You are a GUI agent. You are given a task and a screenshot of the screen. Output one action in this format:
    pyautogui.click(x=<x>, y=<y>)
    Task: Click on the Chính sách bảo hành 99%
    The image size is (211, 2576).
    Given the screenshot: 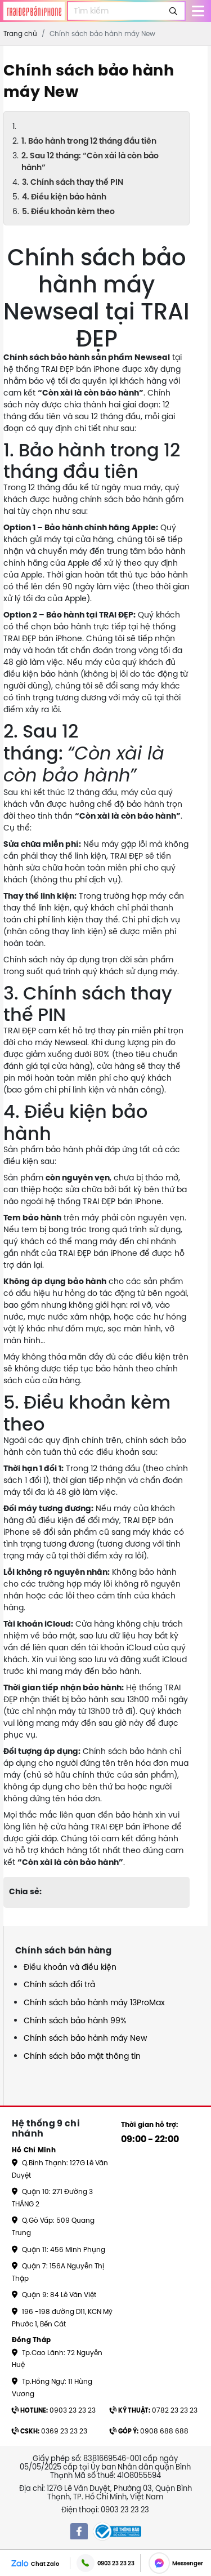 What is the action you would take?
    pyautogui.click(x=75, y=2020)
    